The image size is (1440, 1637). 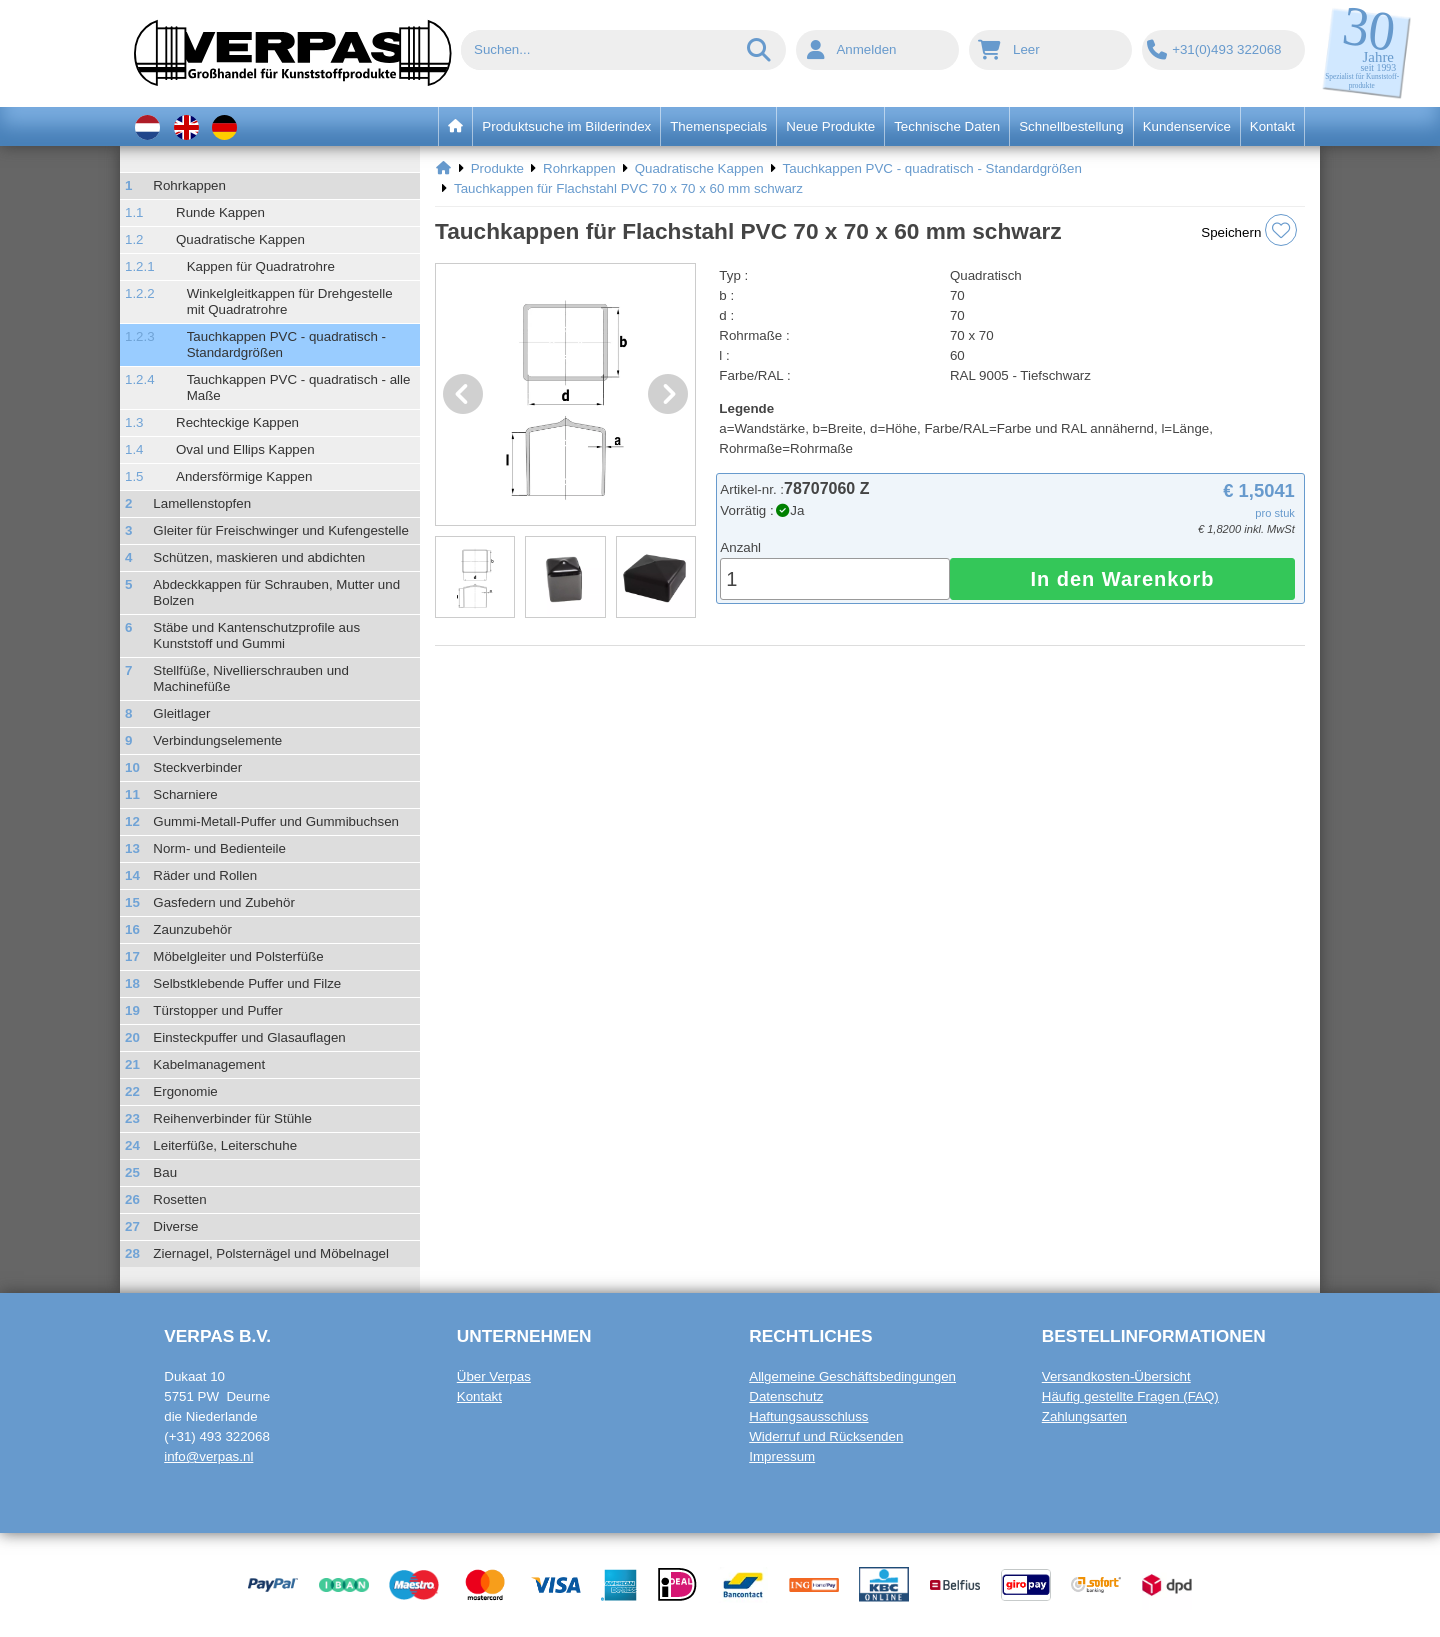 What do you see at coordinates (244, 476) in the screenshot?
I see `Andersförmige Kappen` at bounding box center [244, 476].